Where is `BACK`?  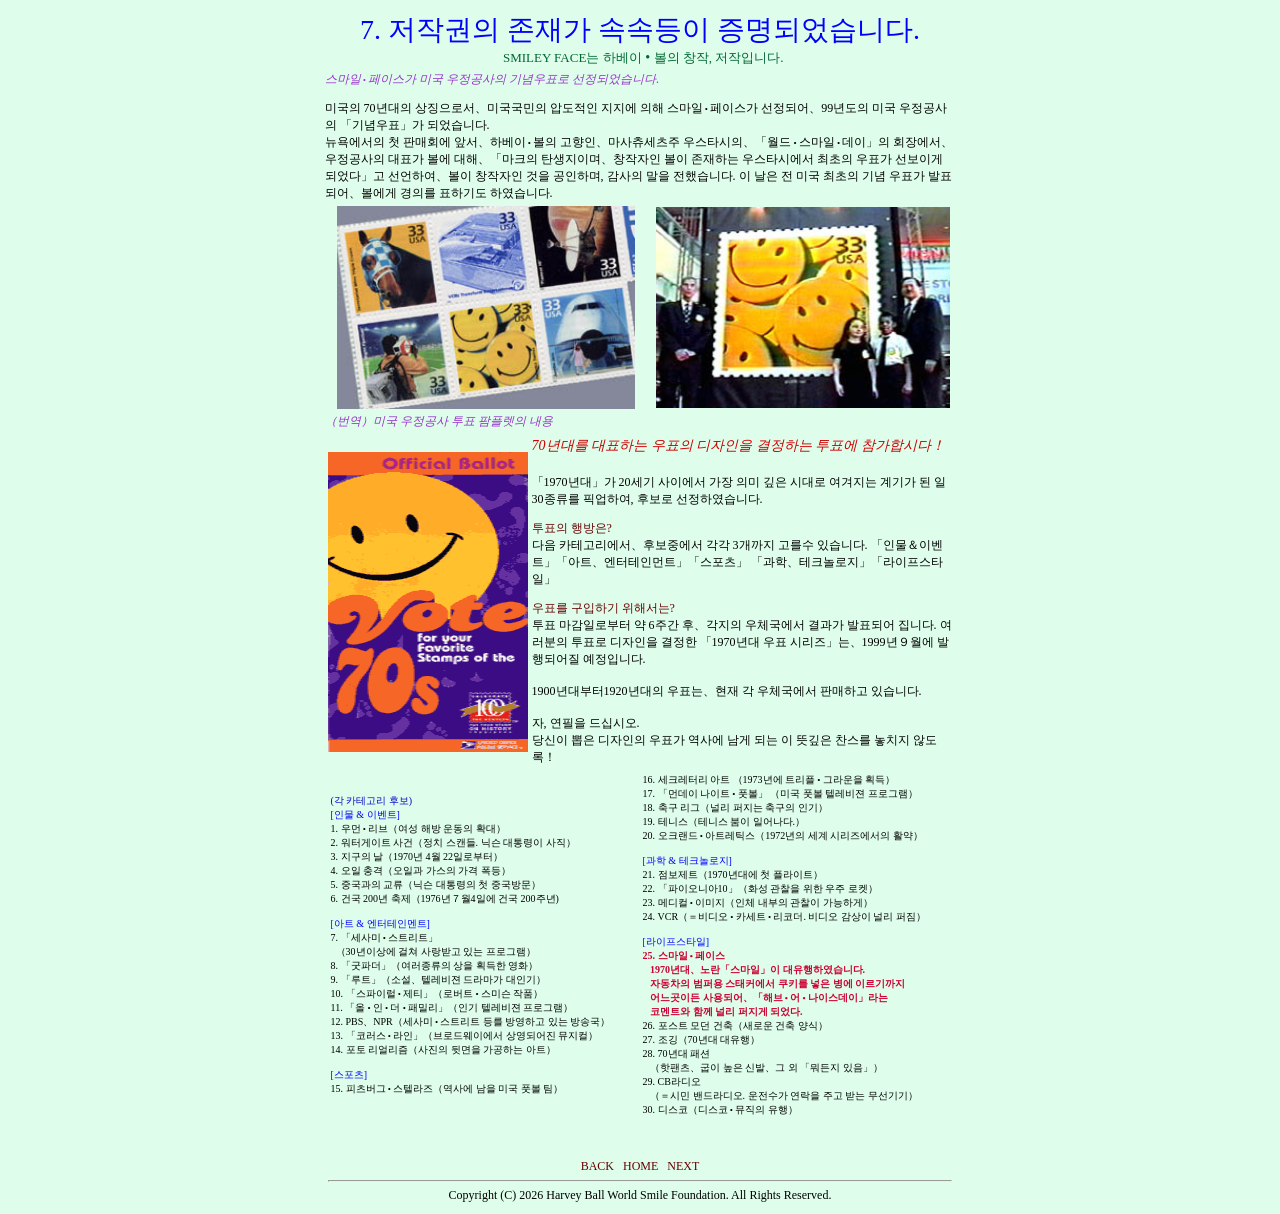
BACK is located at coordinates (597, 1166).